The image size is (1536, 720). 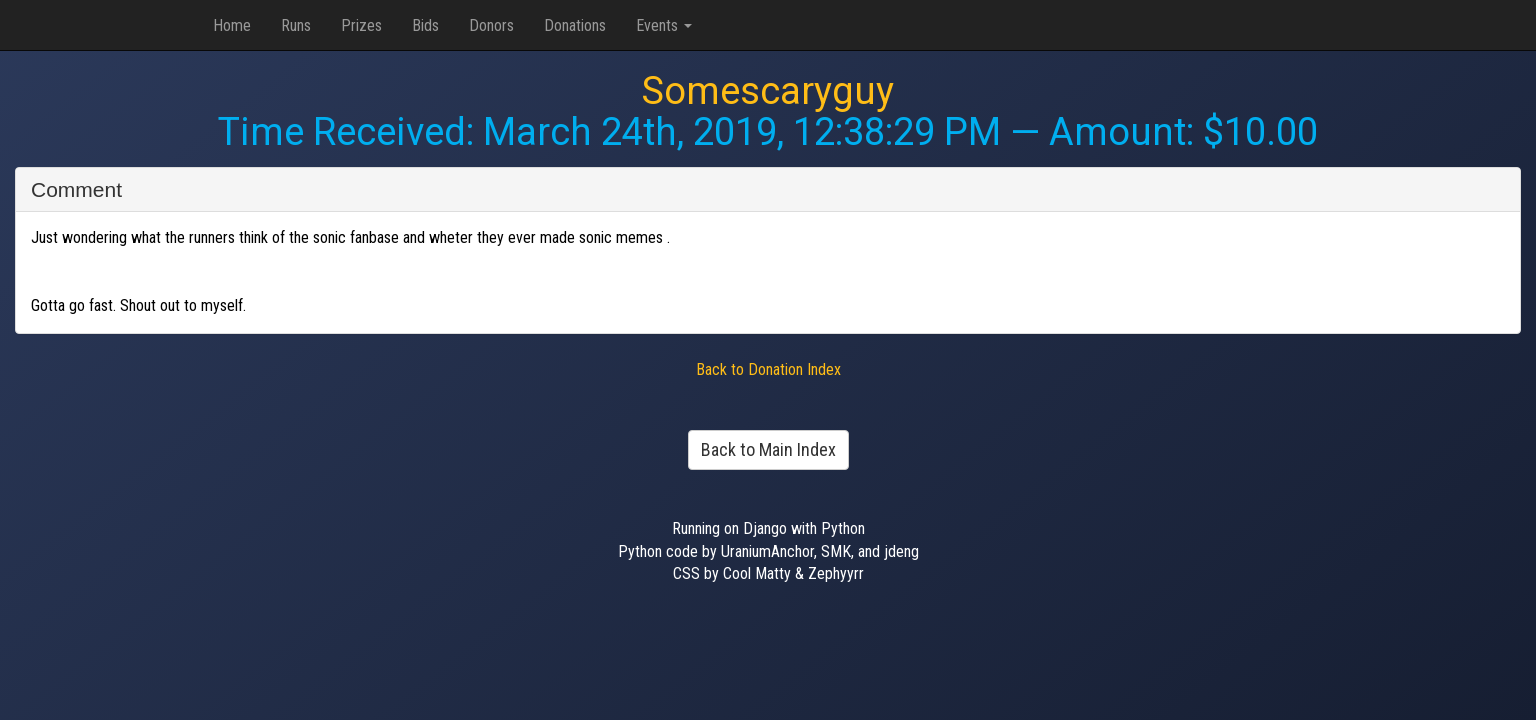 I want to click on Donors, so click(x=491, y=25).